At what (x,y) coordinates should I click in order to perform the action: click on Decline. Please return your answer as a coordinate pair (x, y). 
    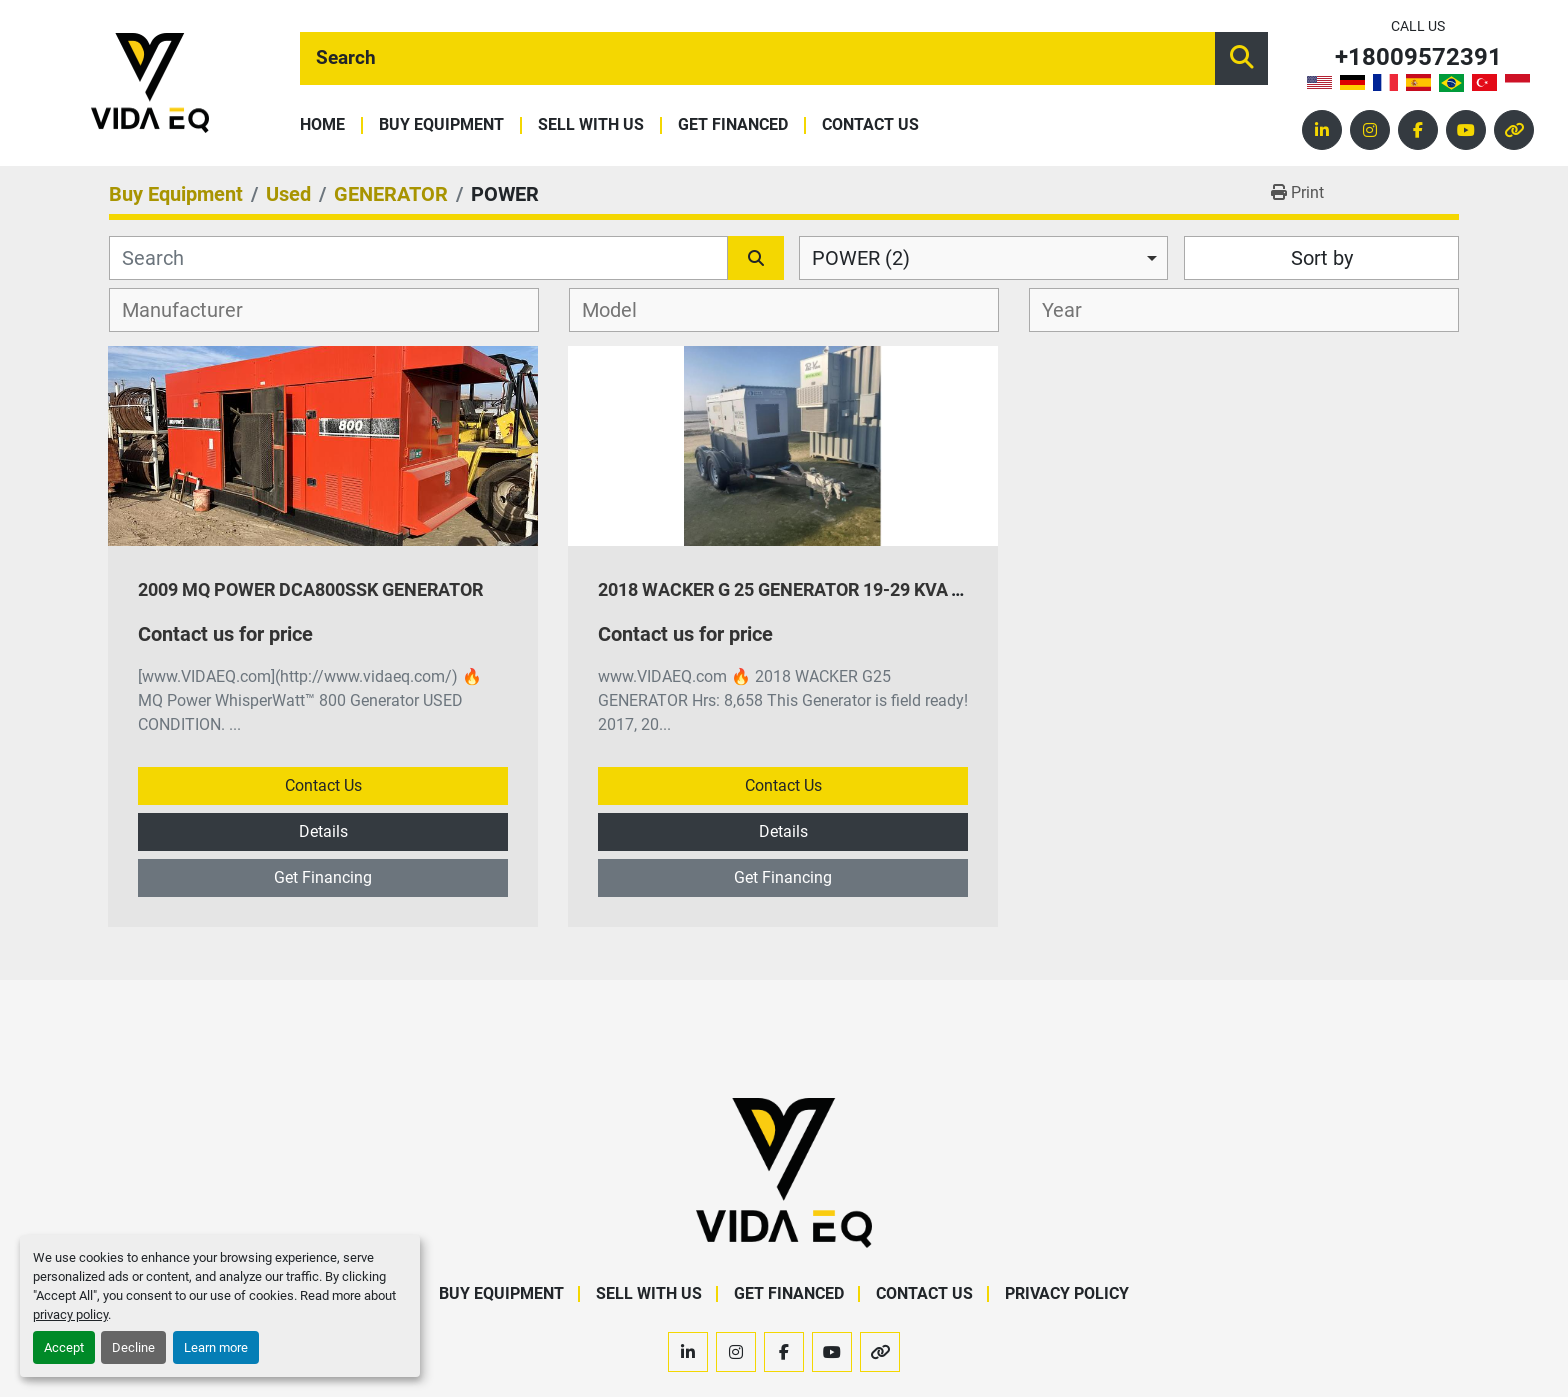
    Looking at the image, I should click on (133, 1347).